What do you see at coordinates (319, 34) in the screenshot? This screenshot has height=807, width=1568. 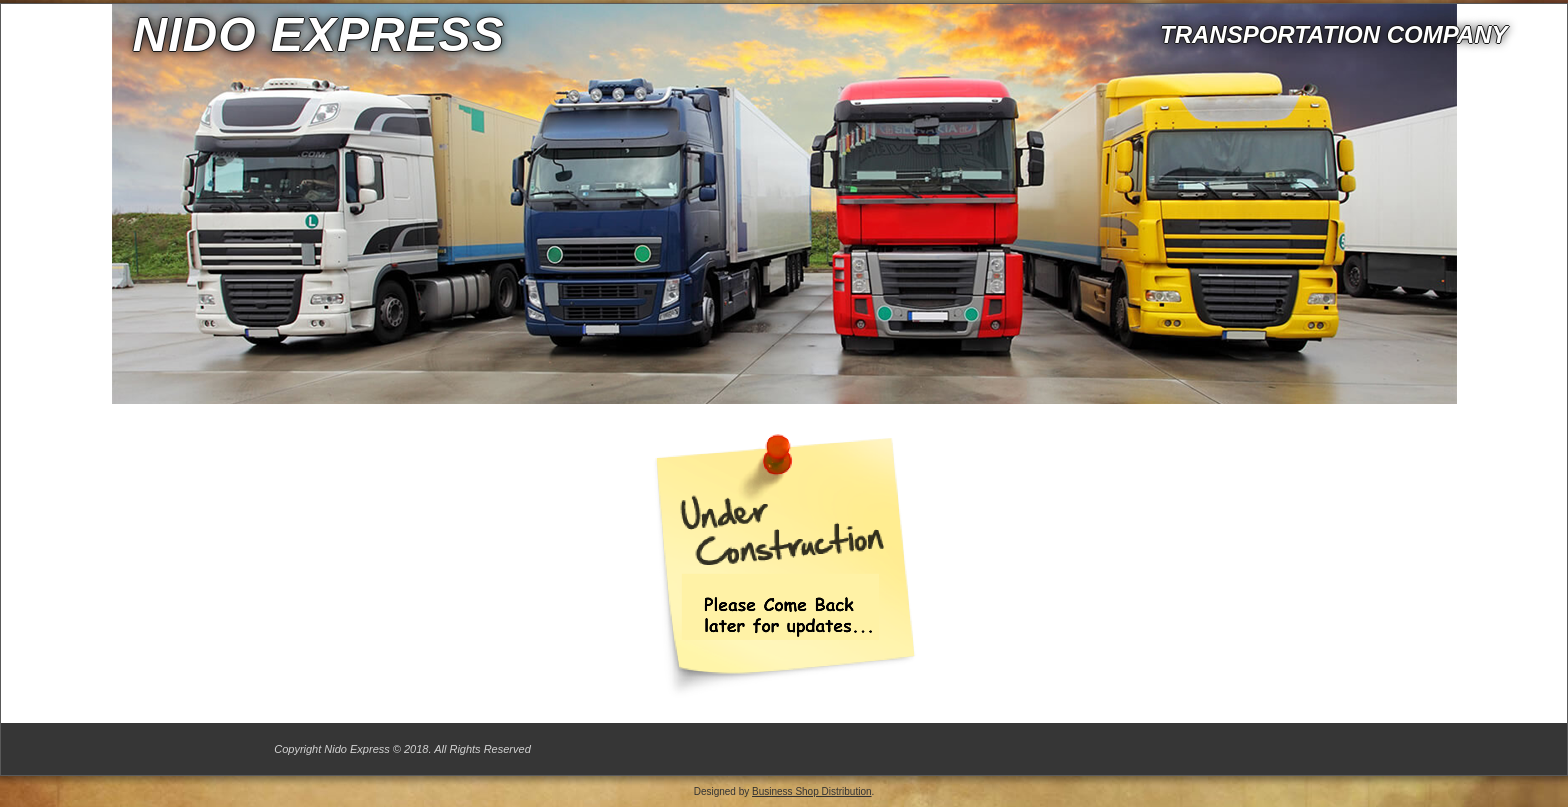 I see `Nido express` at bounding box center [319, 34].